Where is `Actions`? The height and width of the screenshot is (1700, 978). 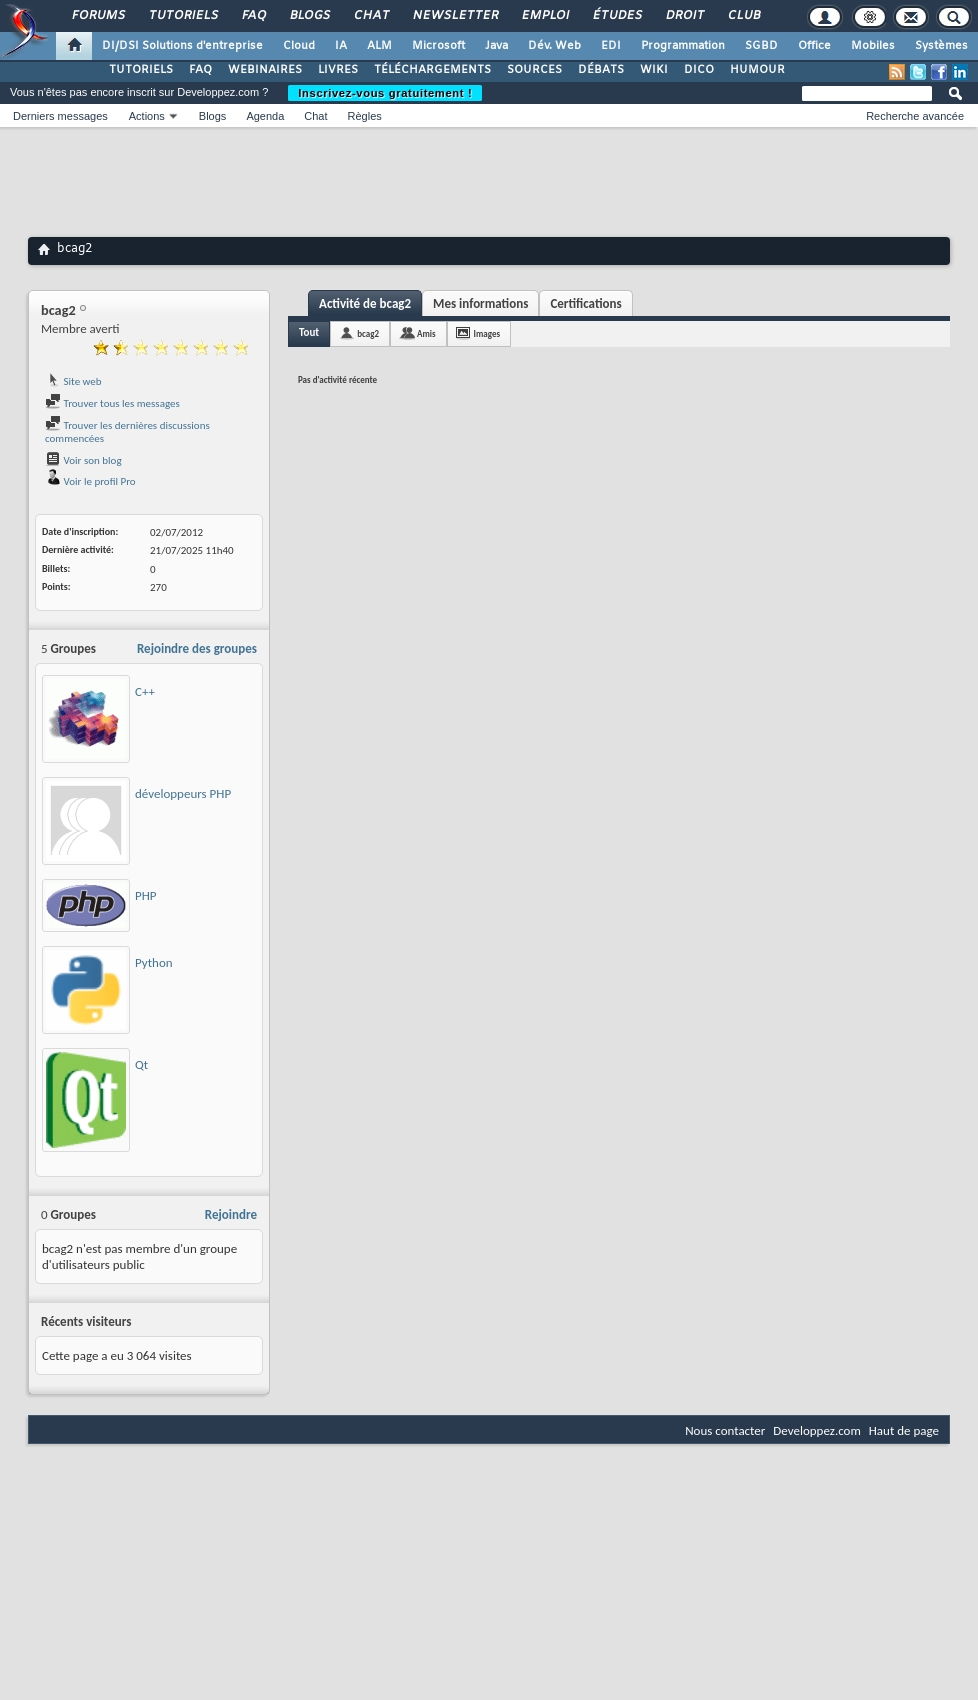
Actions is located at coordinates (147, 116).